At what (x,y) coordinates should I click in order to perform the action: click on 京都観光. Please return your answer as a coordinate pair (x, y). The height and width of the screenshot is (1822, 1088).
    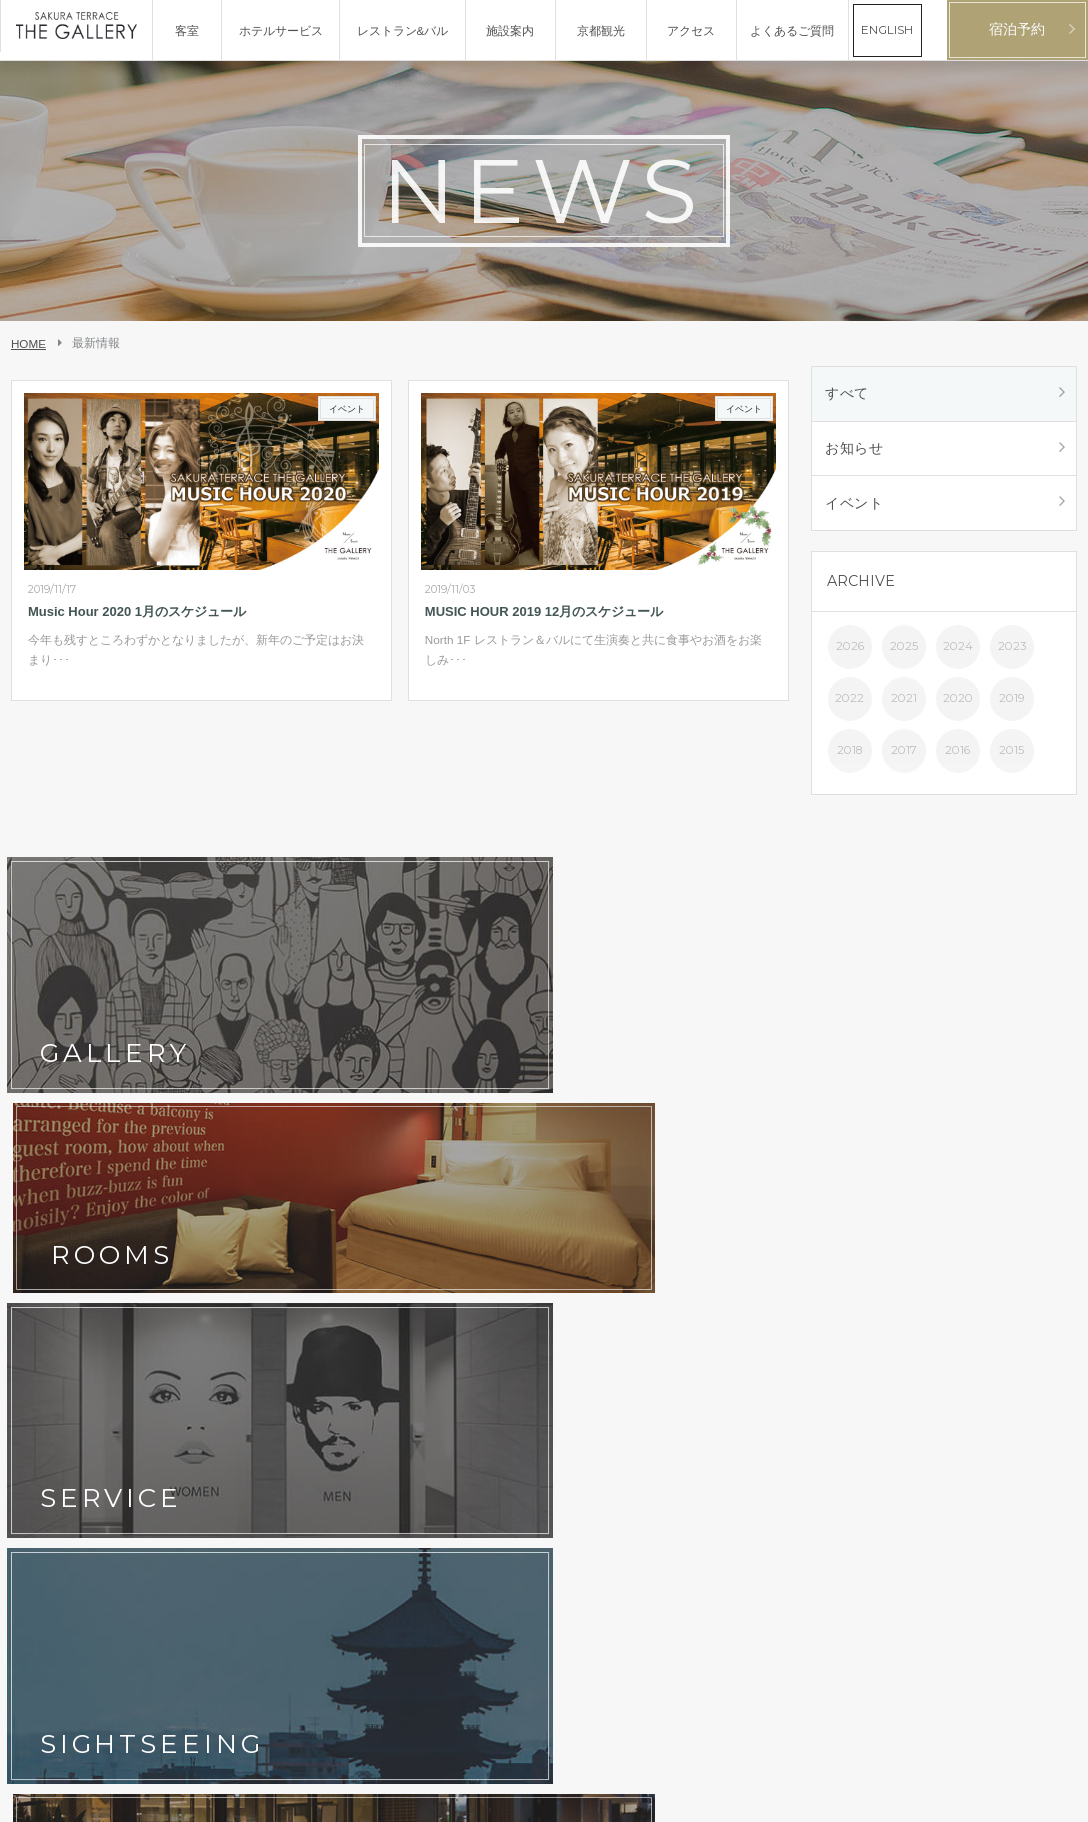
    Looking at the image, I should click on (44, 1303).